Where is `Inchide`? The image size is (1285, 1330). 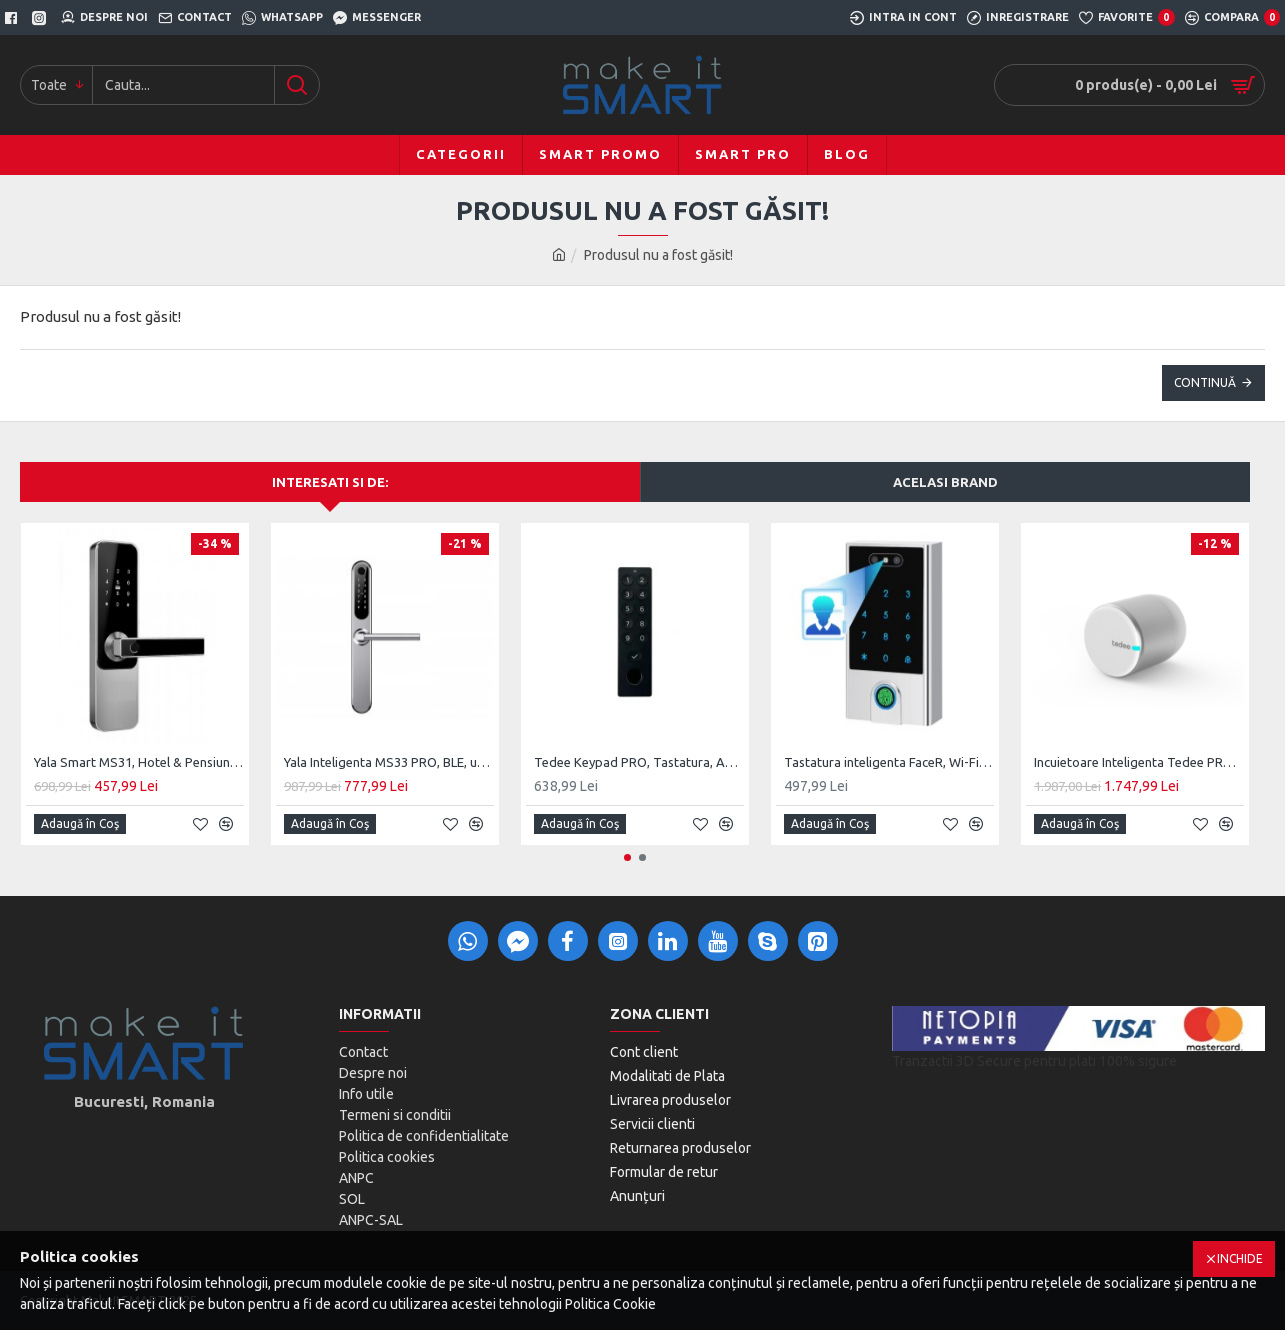
Inchide is located at coordinates (1240, 1258).